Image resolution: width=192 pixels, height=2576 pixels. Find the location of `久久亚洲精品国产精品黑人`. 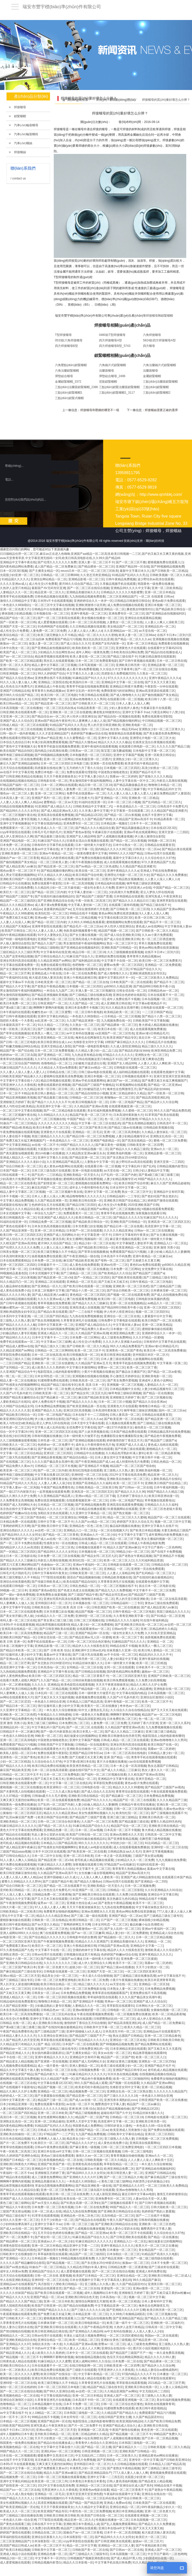

久久亚洲精品国产精品黑人 is located at coordinates (64, 1162).